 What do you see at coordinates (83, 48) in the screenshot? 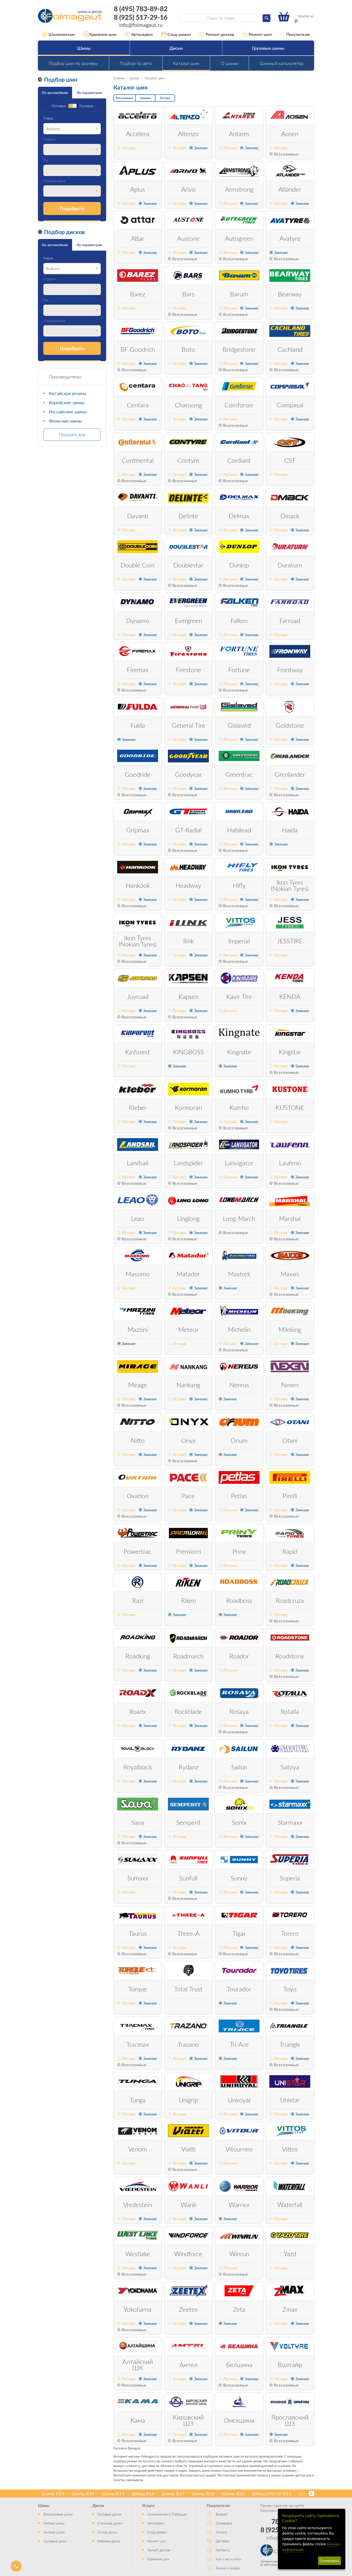
I see `Шины` at bounding box center [83, 48].